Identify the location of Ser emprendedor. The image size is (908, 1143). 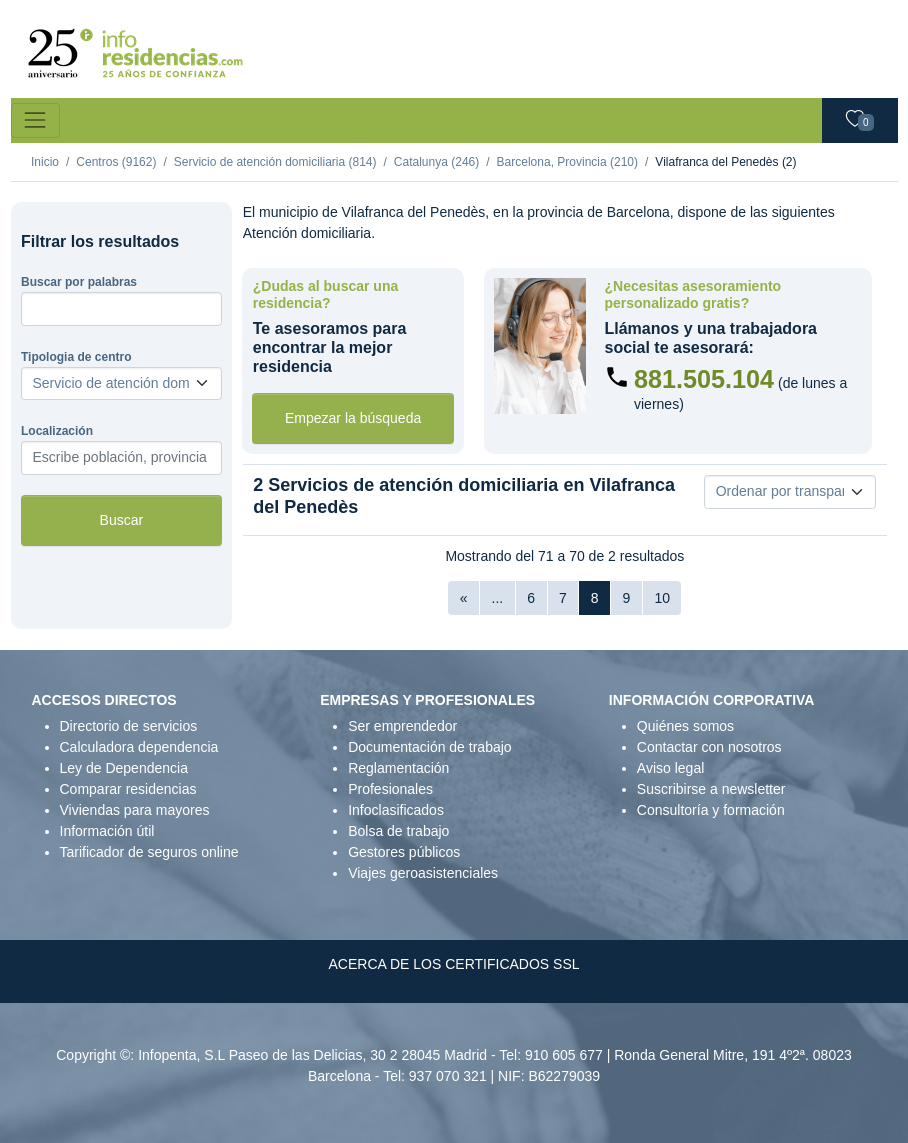
(402, 726).